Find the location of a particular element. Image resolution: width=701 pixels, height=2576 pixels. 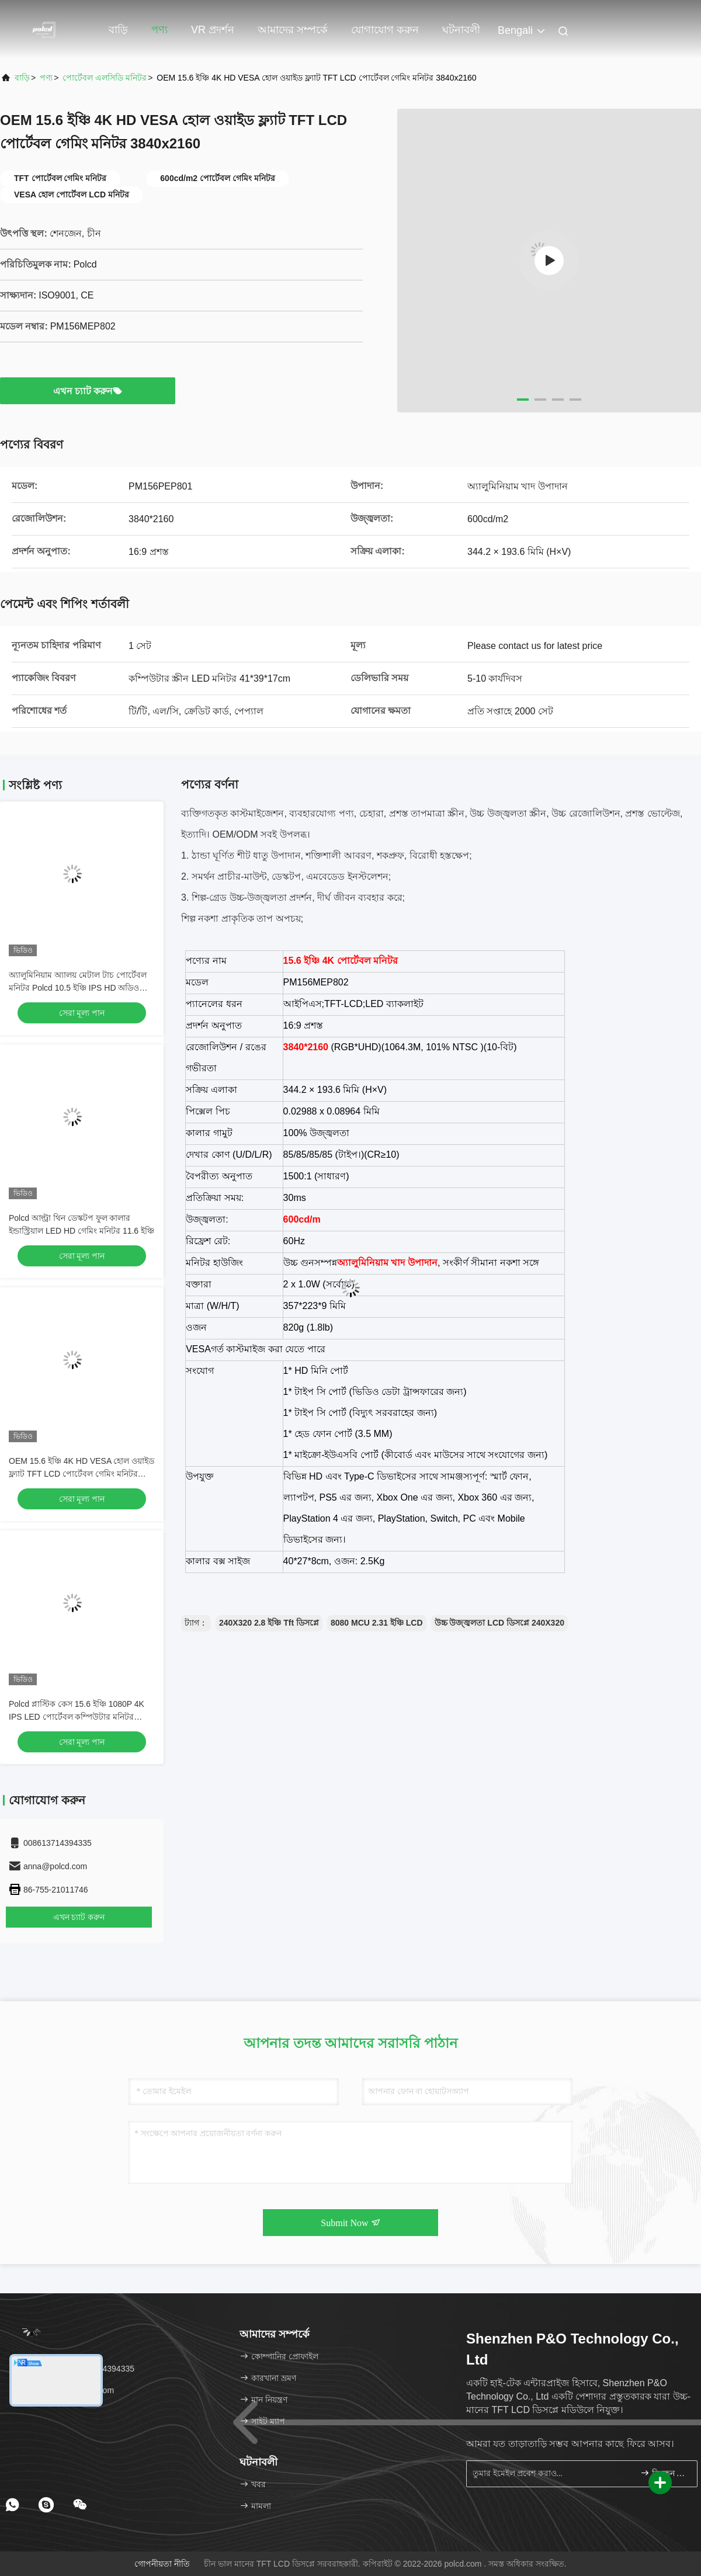

8080 MCU 2.31 ইঞ্চি LCD is located at coordinates (377, 1622).